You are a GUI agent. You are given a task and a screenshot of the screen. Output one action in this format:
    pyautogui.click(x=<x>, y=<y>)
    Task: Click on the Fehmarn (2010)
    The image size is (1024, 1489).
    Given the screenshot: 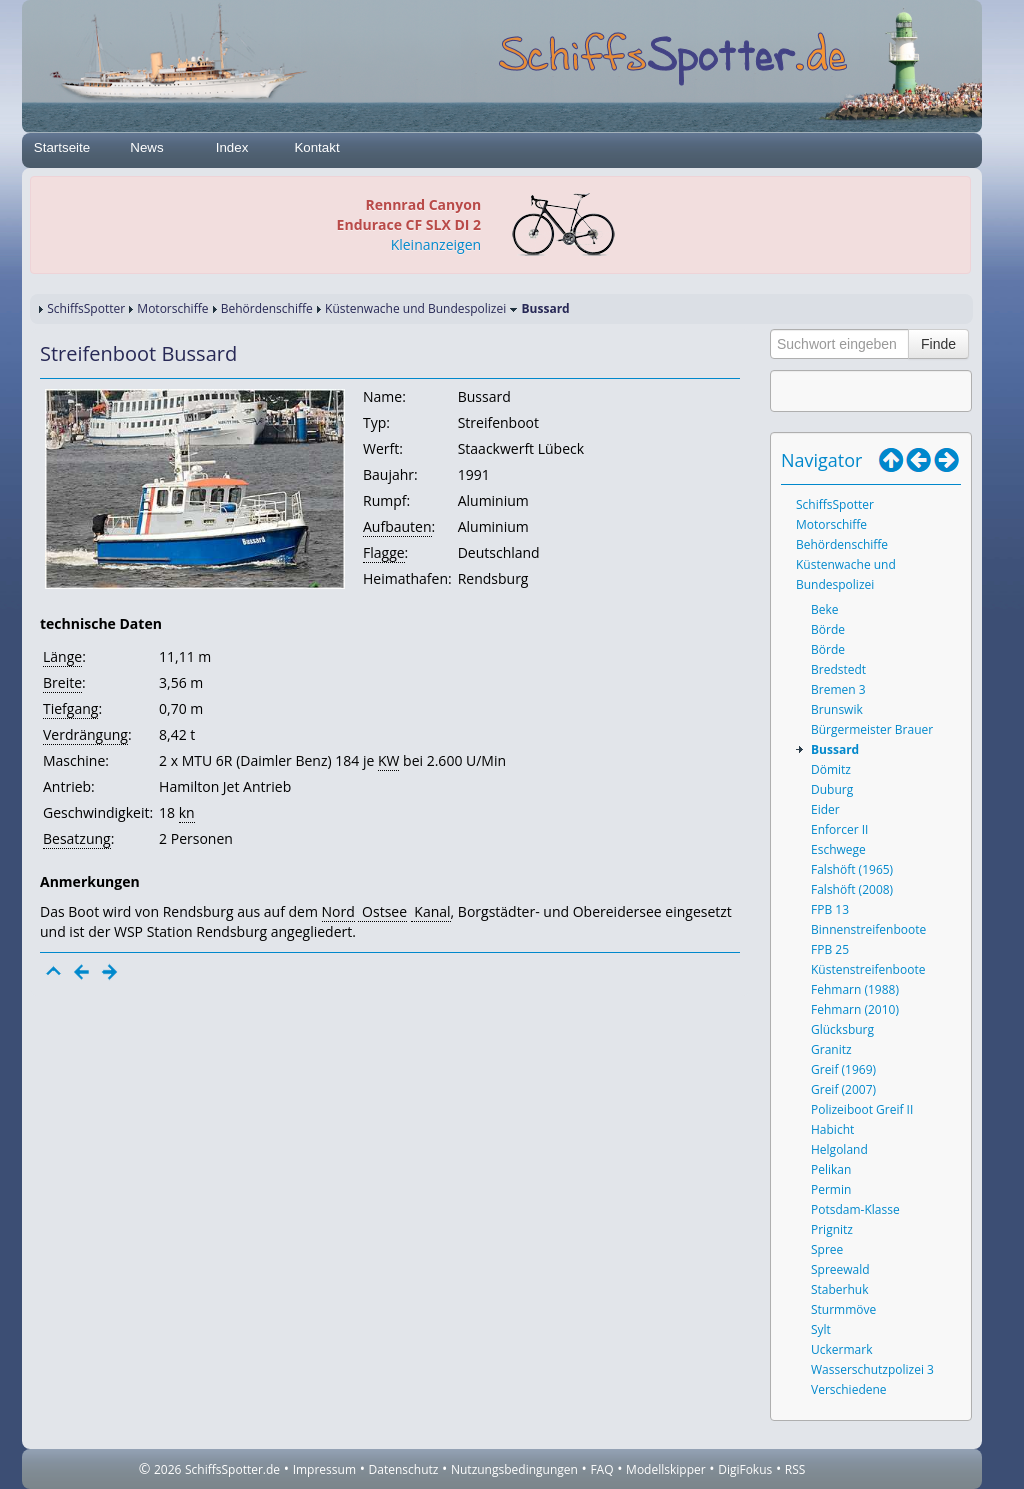 What is the action you would take?
    pyautogui.click(x=855, y=1009)
    